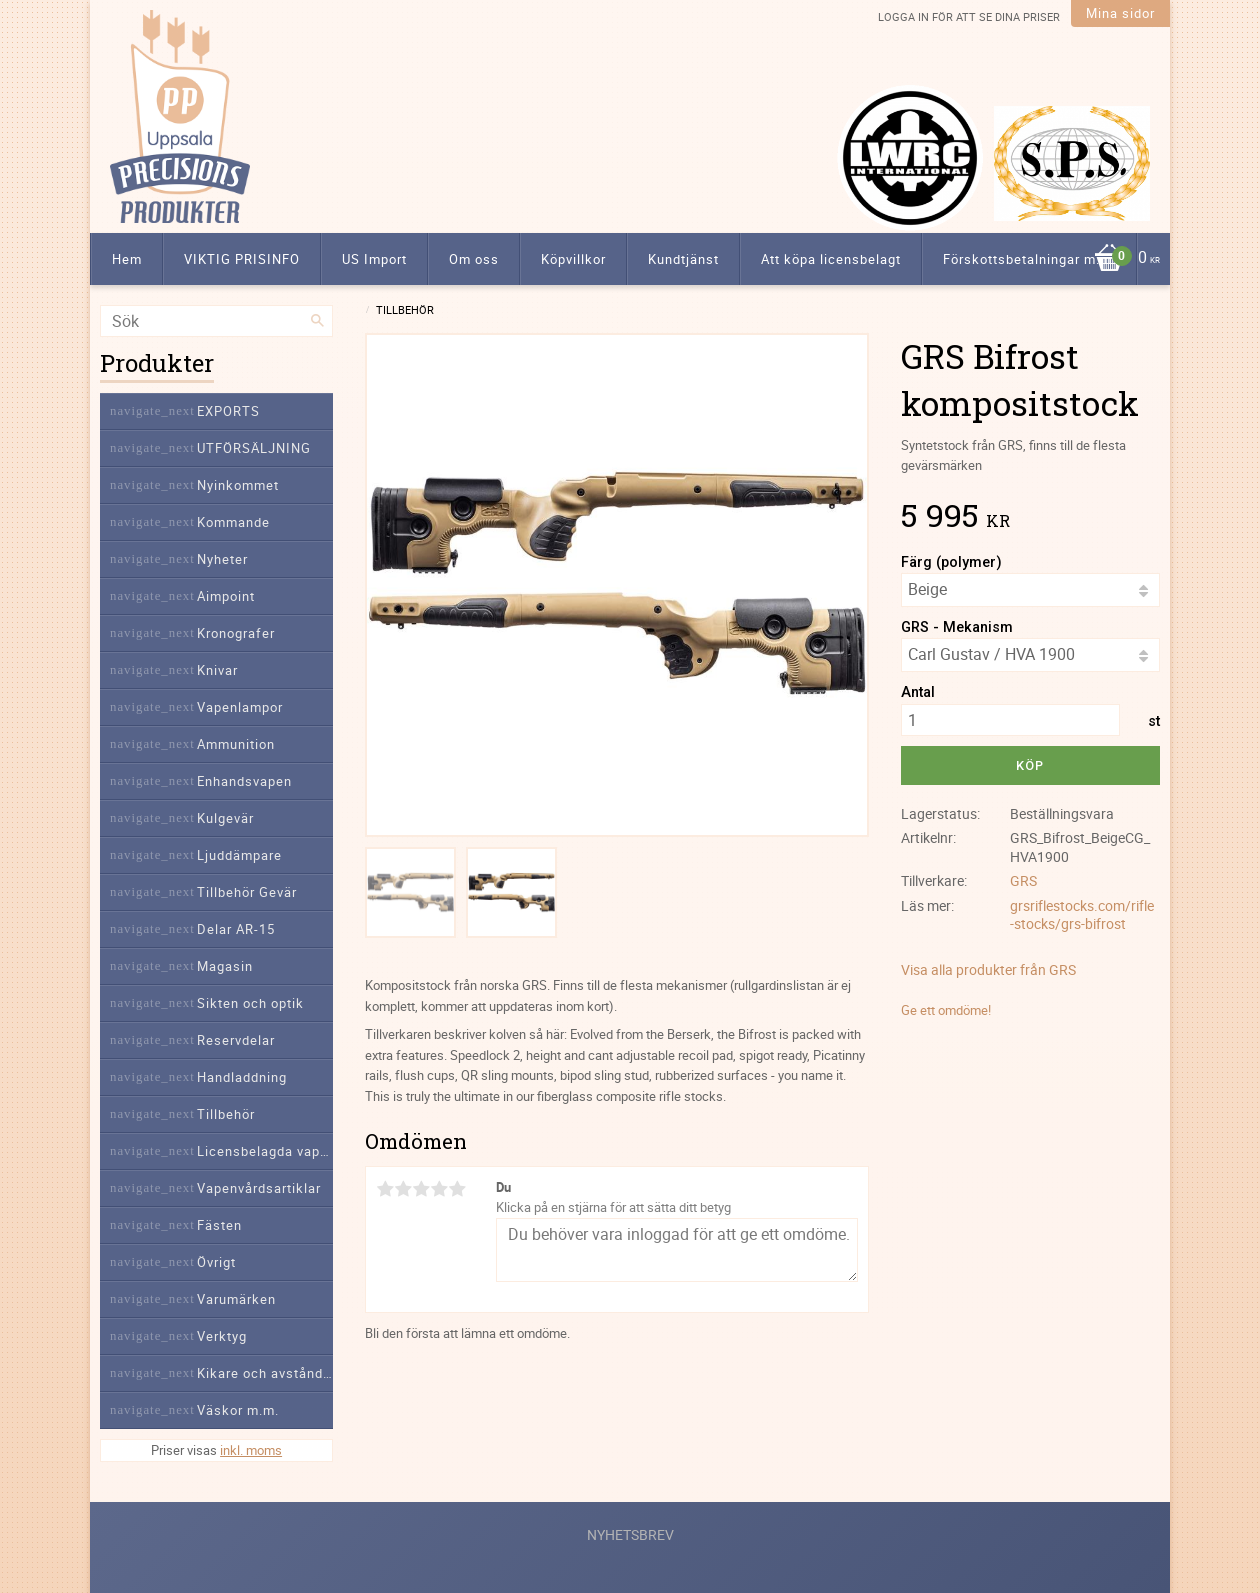 The image size is (1260, 1593). Describe the element at coordinates (239, 855) in the screenshot. I see `Ljuddämpare [menuitem]` at that location.